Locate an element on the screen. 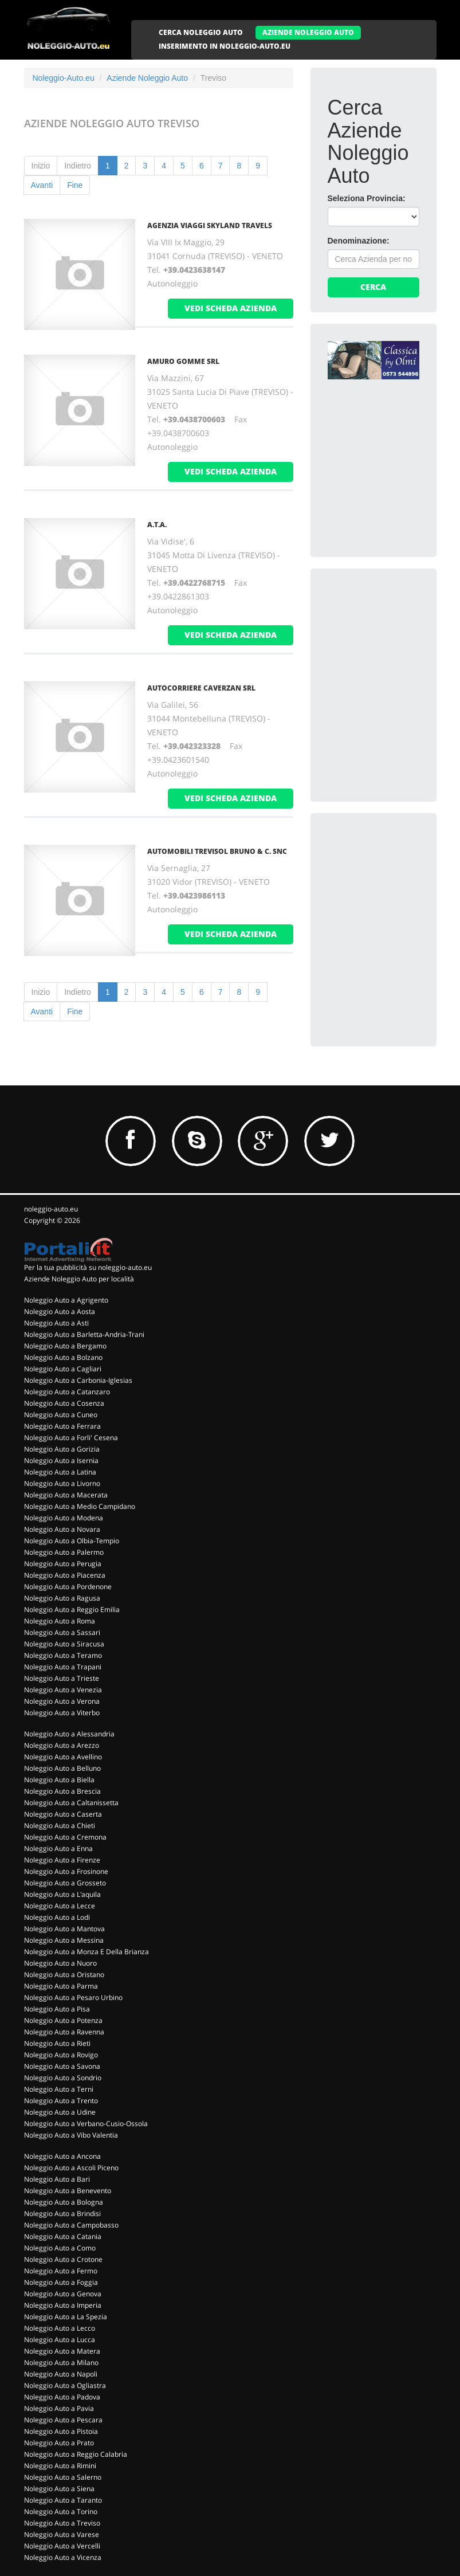 The width and height of the screenshot is (460, 2576). Noleggio Auto a Siena is located at coordinates (59, 2488).